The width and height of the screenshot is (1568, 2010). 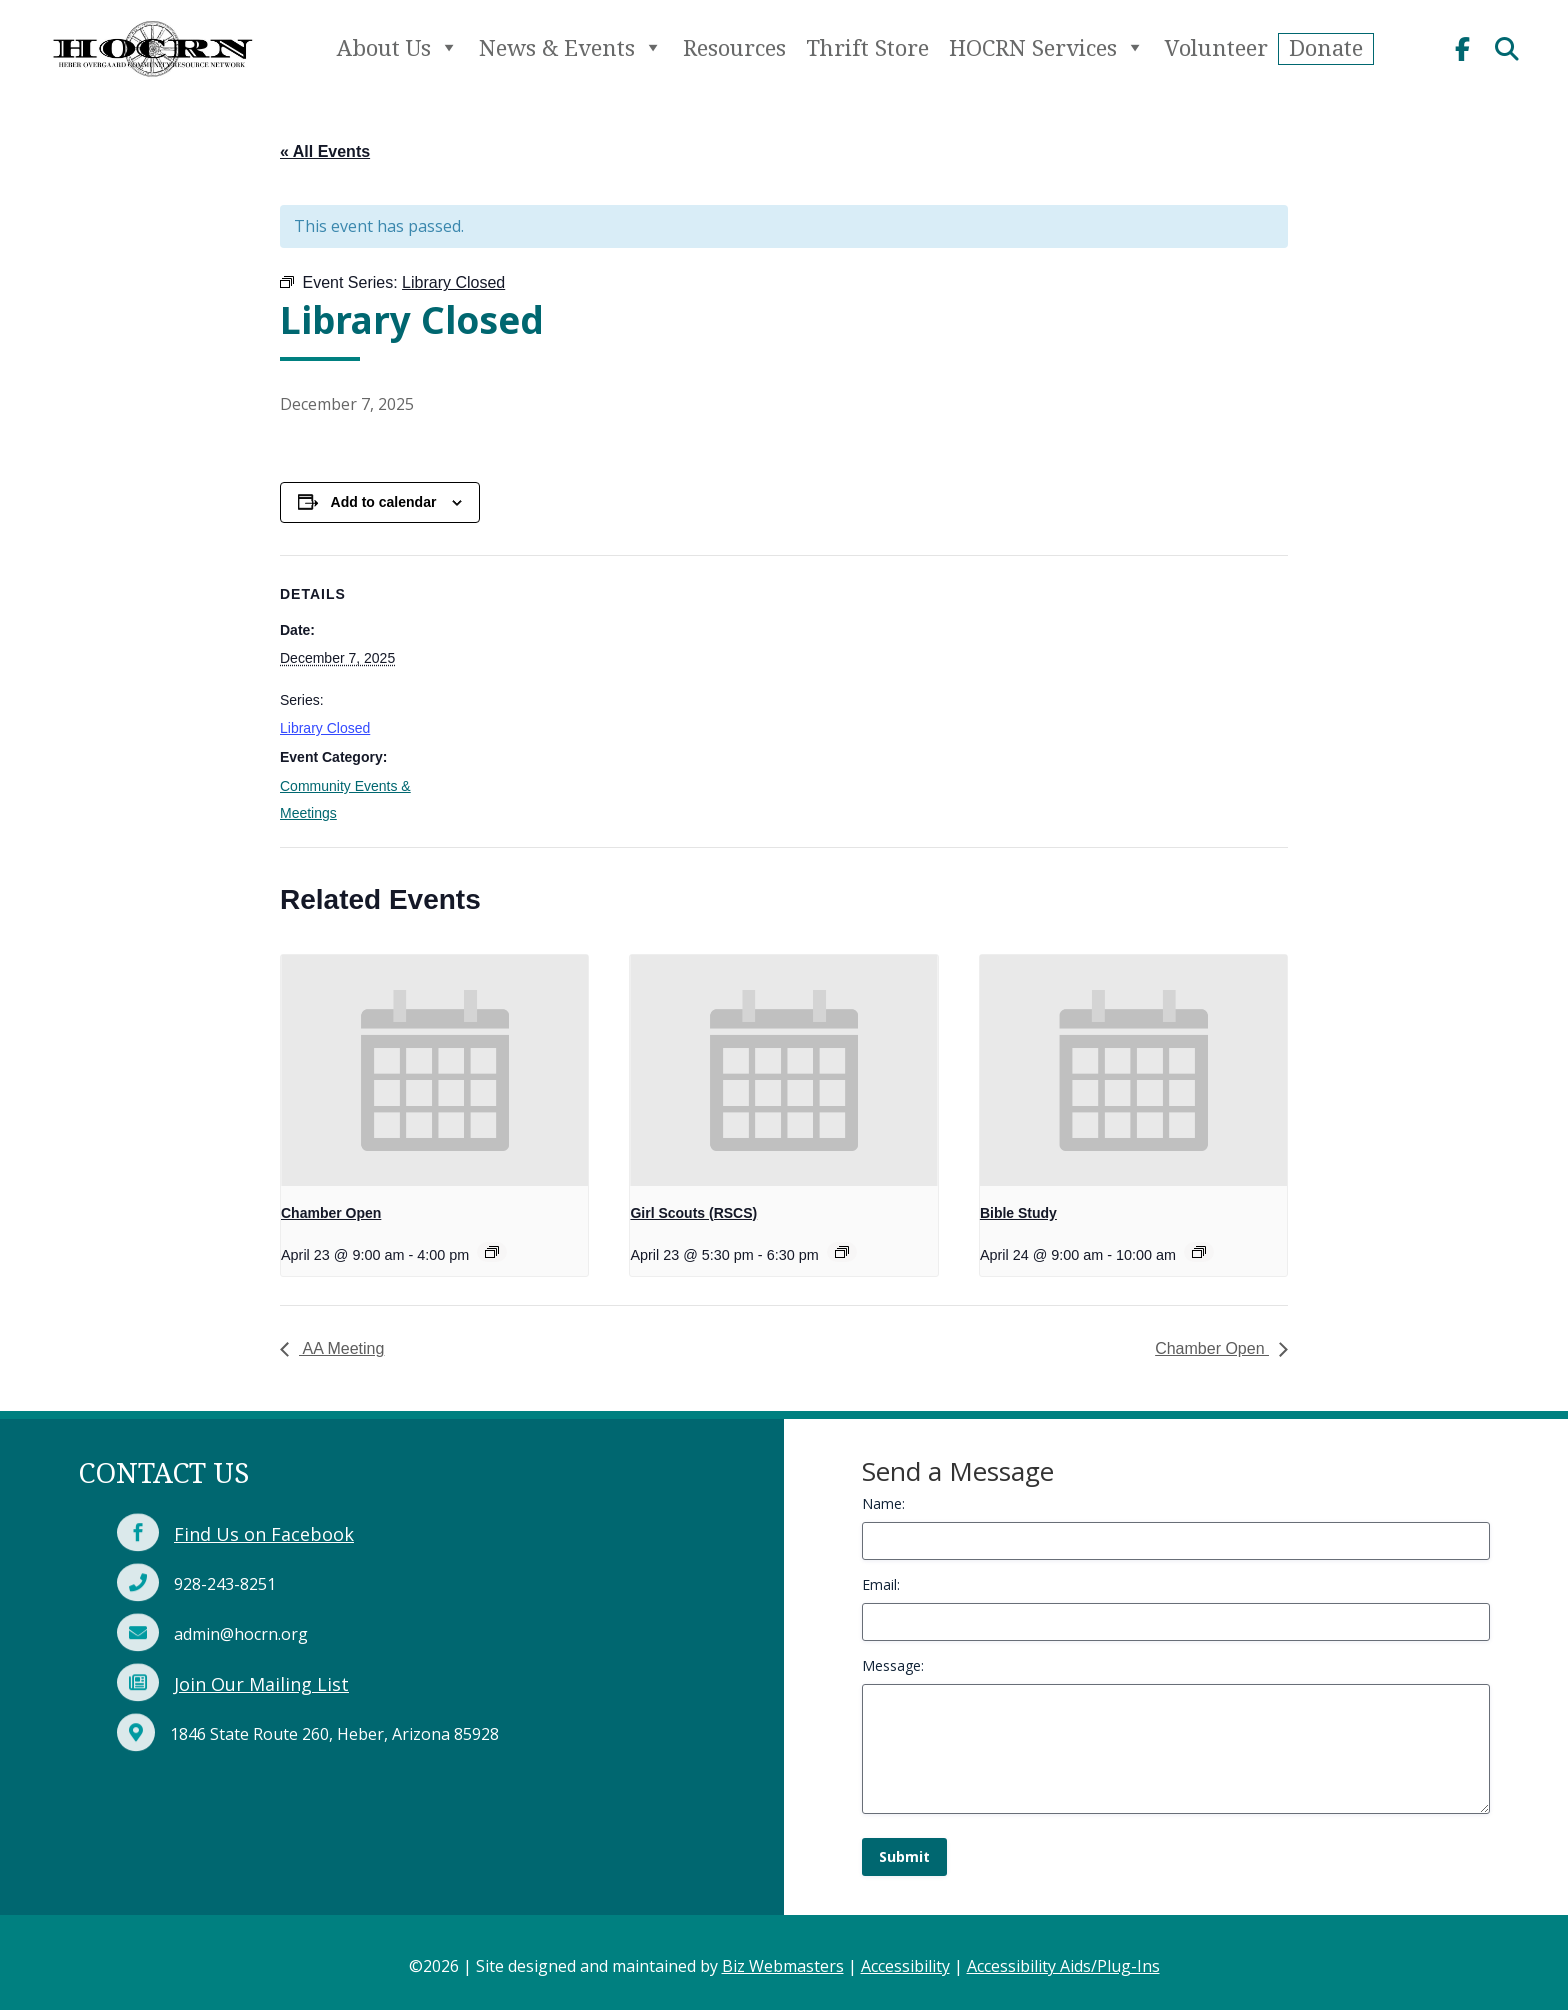 What do you see at coordinates (152, 84) in the screenshot?
I see `[link]` at bounding box center [152, 84].